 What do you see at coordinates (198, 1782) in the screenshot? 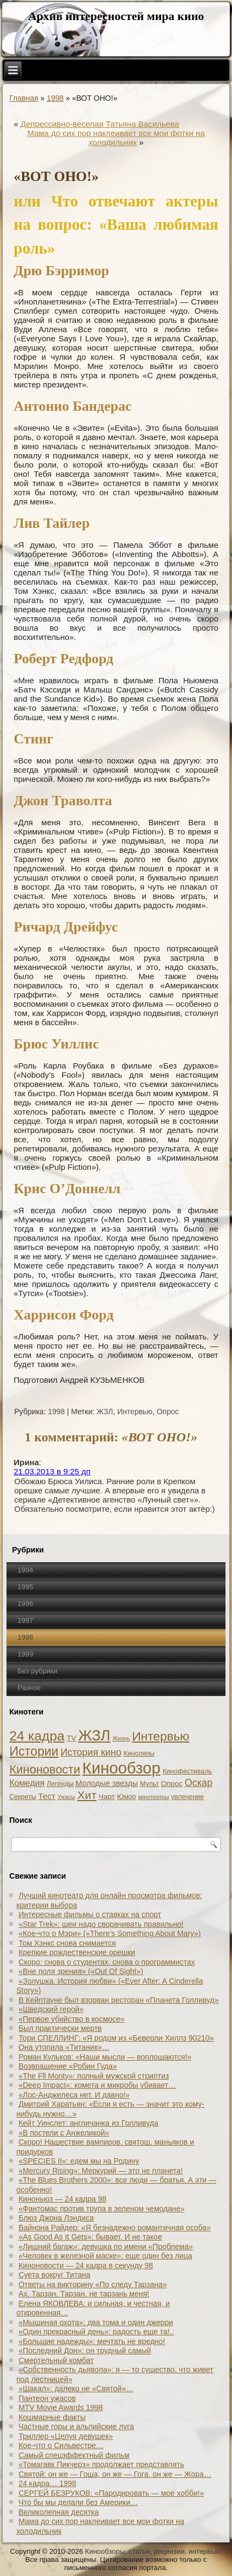
I see `Оскар [Оскар (10 элементов)]` at bounding box center [198, 1782].